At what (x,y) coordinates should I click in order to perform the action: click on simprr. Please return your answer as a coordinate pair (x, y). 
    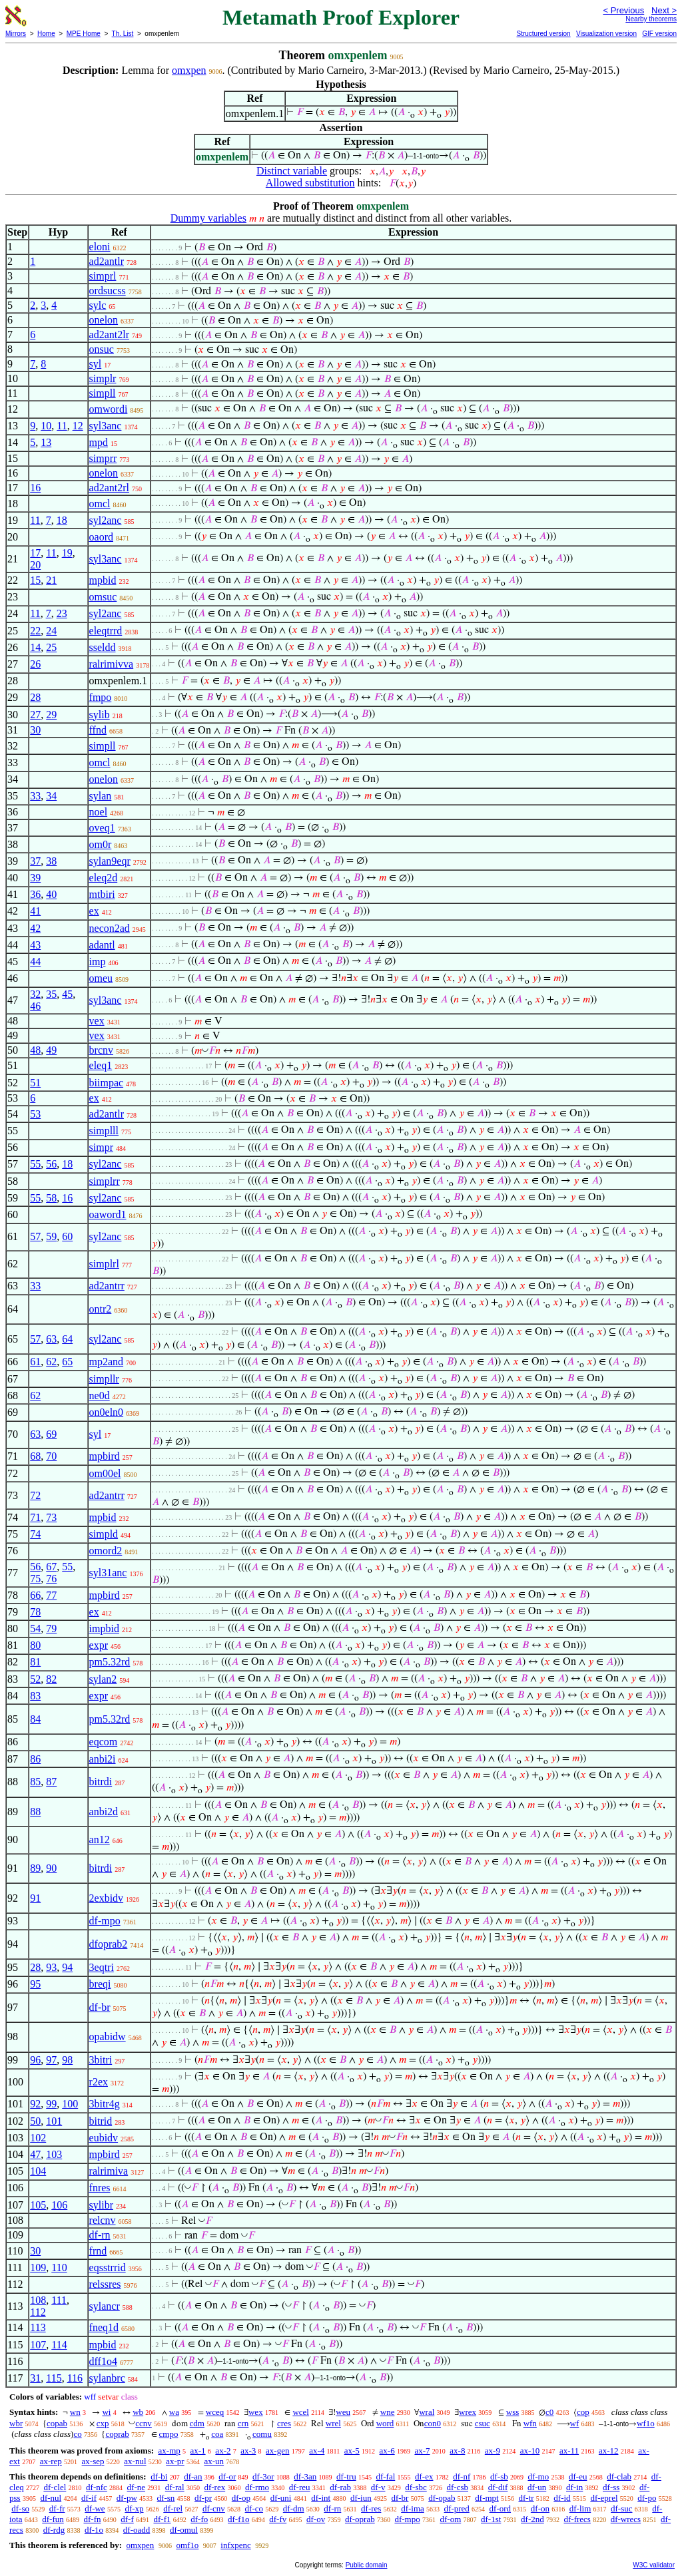
    Looking at the image, I should click on (103, 458).